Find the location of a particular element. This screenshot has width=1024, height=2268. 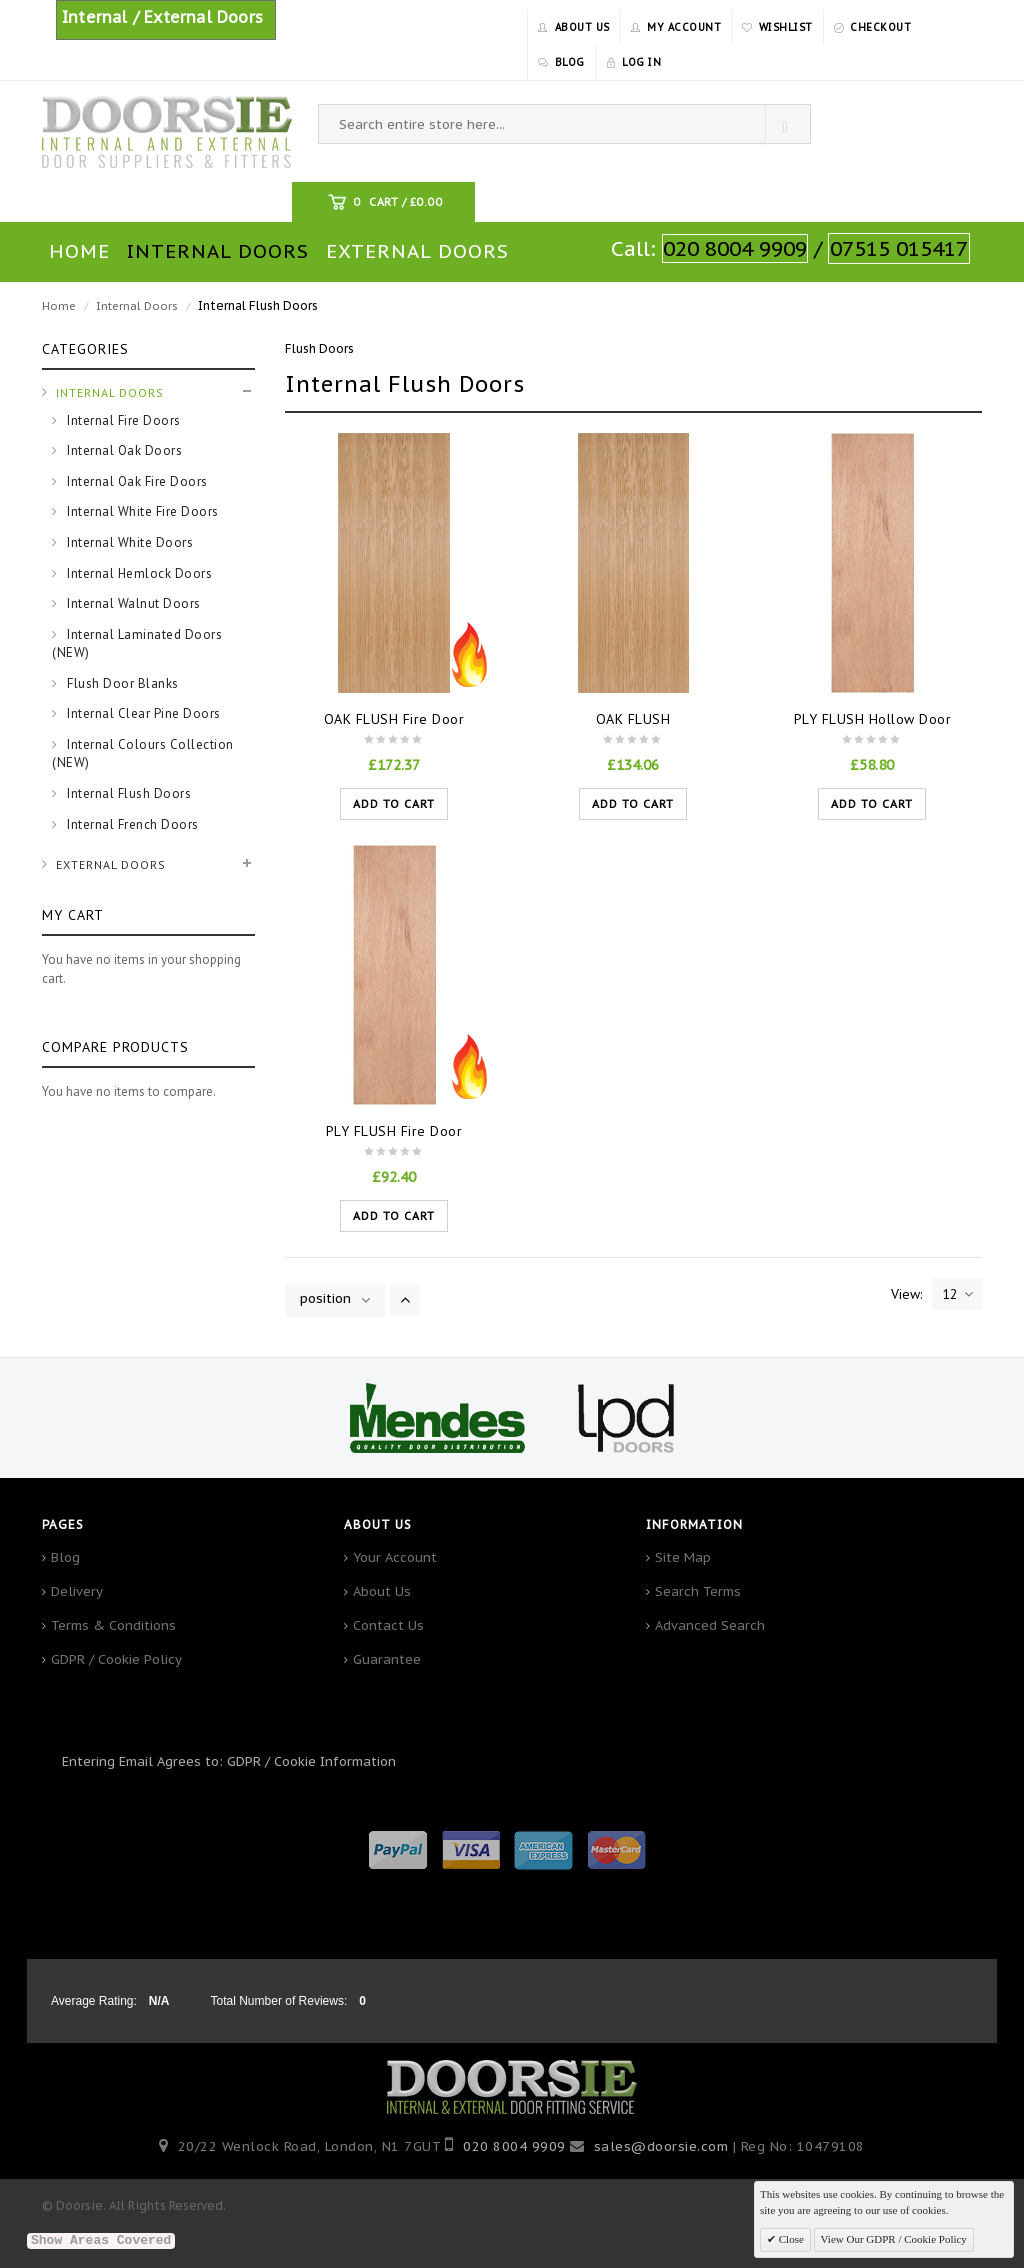

Terms & Conditions is located at coordinates (113, 1625).